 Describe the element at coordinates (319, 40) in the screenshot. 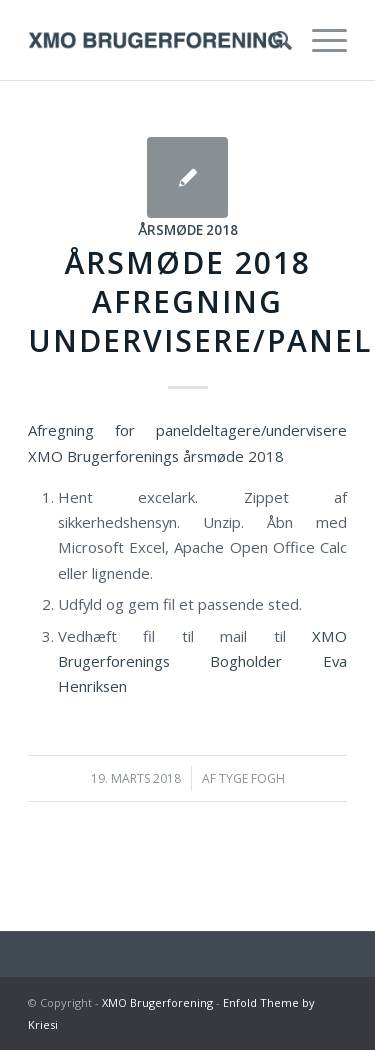

I see `[Menu]` at that location.